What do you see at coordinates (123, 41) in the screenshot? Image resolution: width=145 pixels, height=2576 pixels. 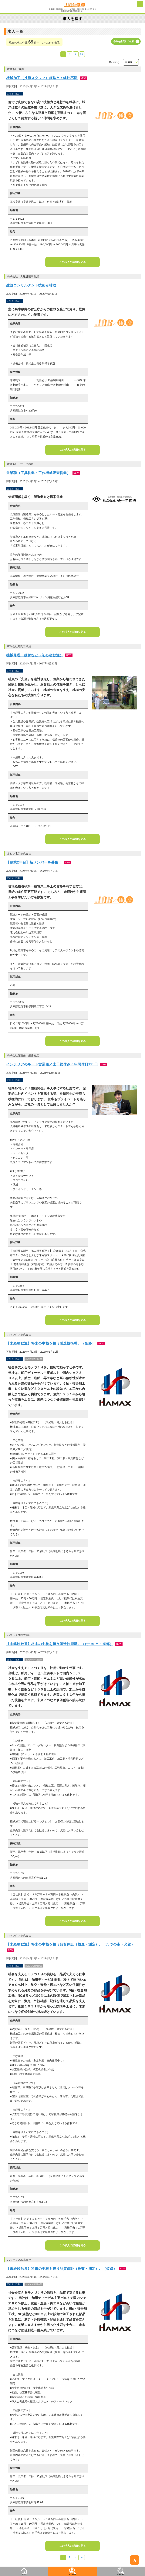 I see `条件を指定して検索` at bounding box center [123, 41].